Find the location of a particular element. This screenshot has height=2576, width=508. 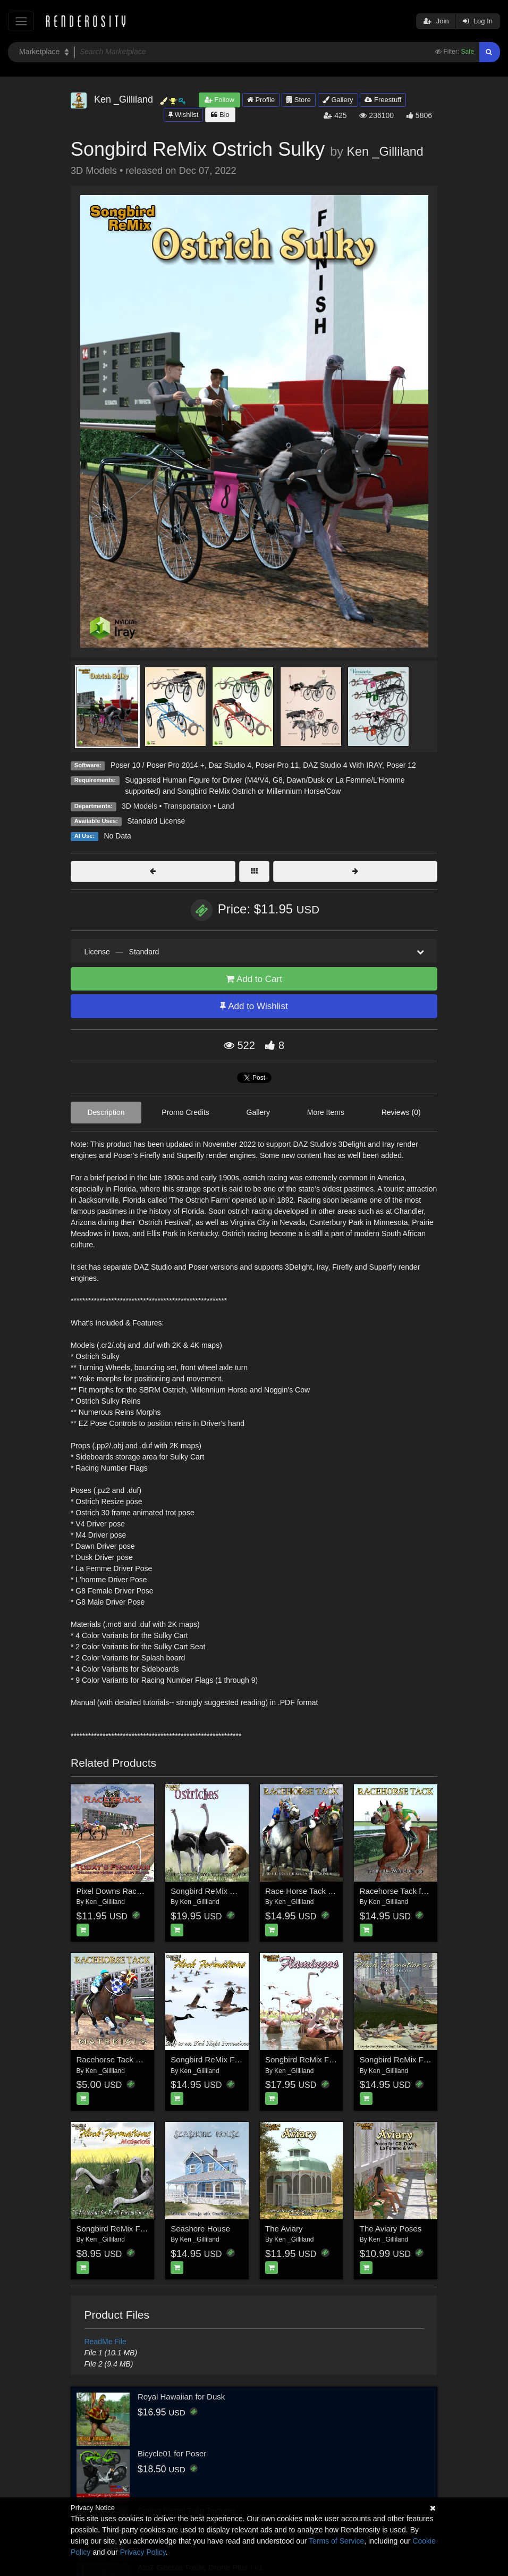

Songbird ReMix Ostriches is located at coordinates (217, 1890).